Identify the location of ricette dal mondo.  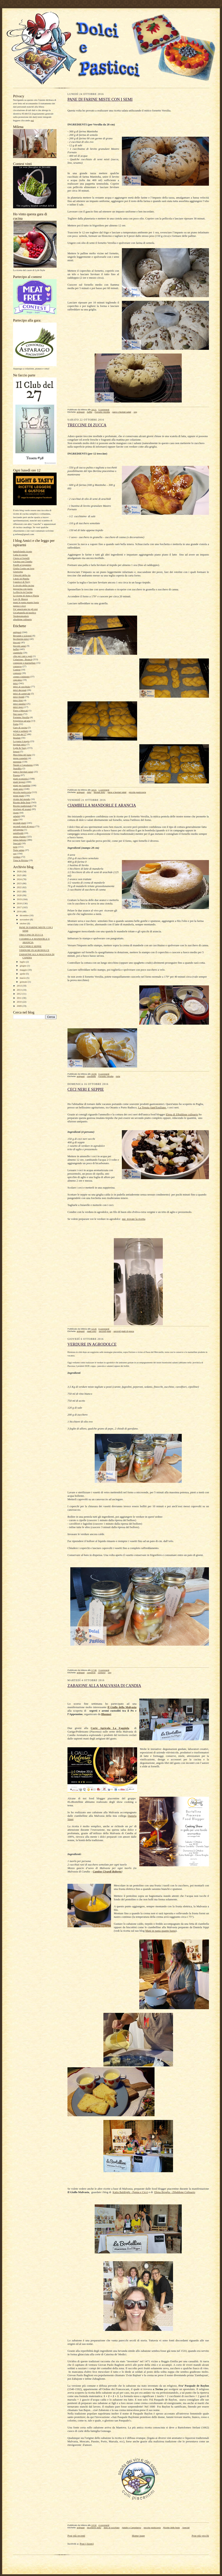
(21, 799).